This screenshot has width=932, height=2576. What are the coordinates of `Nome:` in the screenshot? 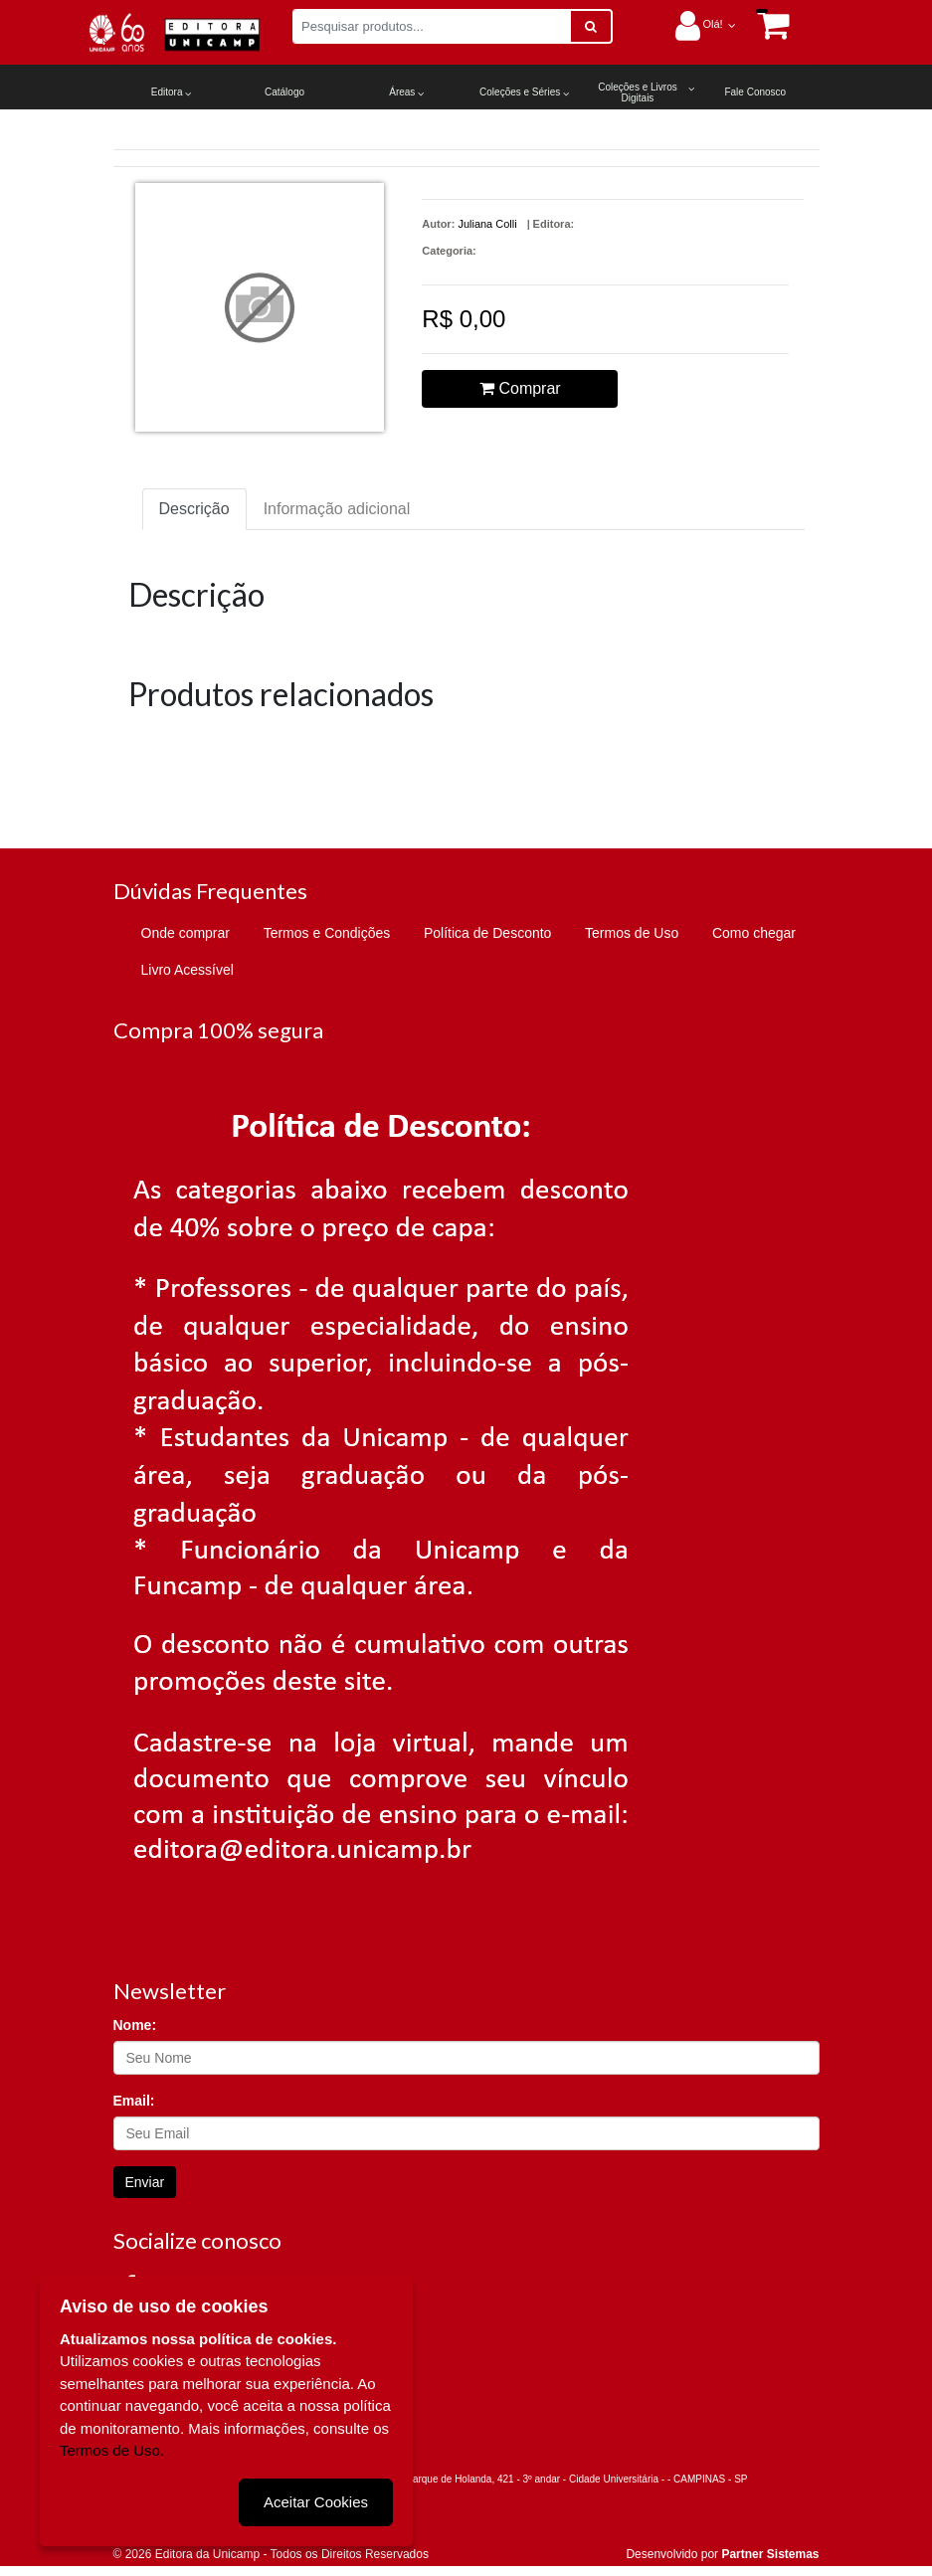 It's located at (135, 2025).